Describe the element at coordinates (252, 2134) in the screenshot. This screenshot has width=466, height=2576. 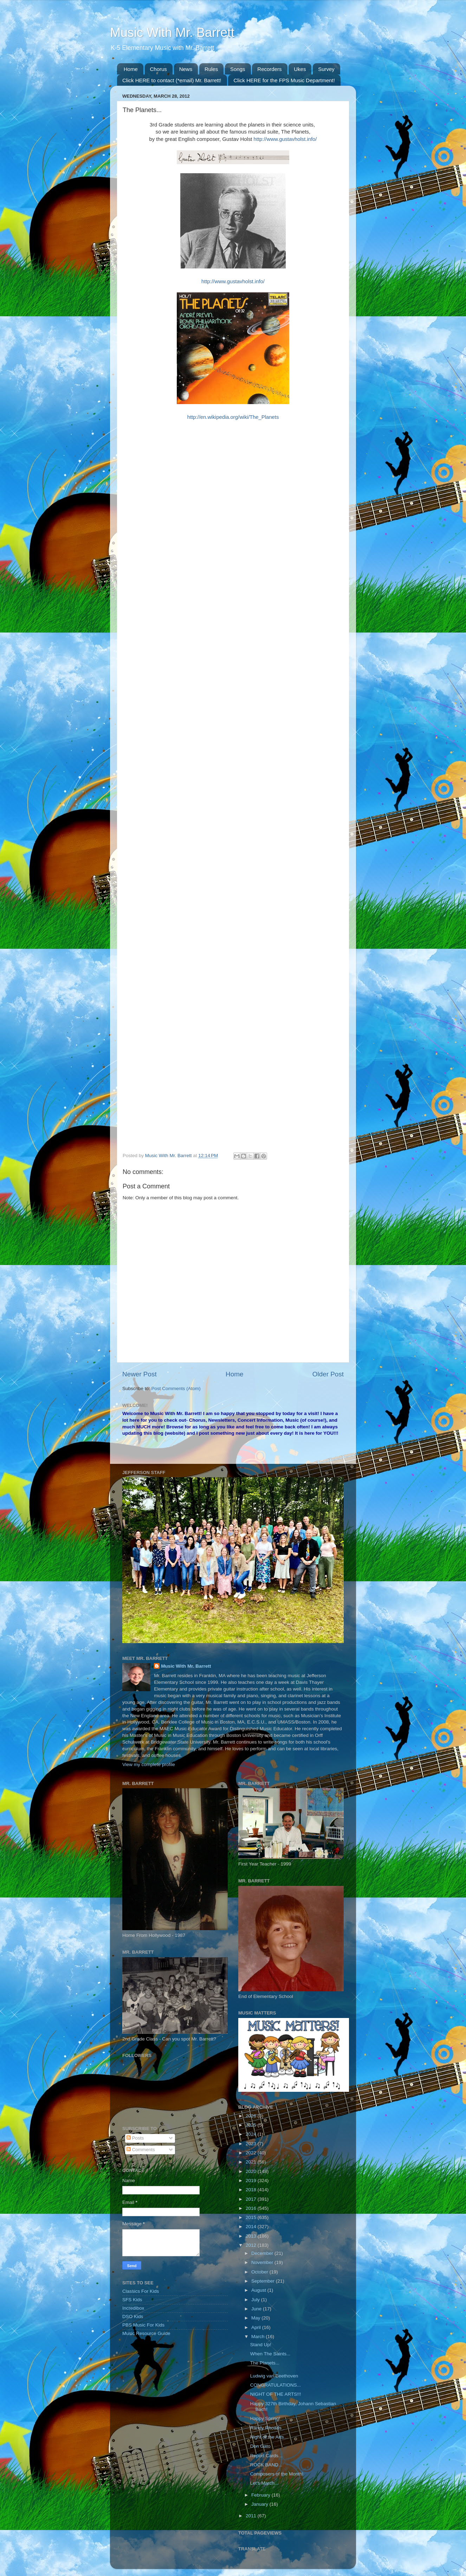
I see `2024` at that location.